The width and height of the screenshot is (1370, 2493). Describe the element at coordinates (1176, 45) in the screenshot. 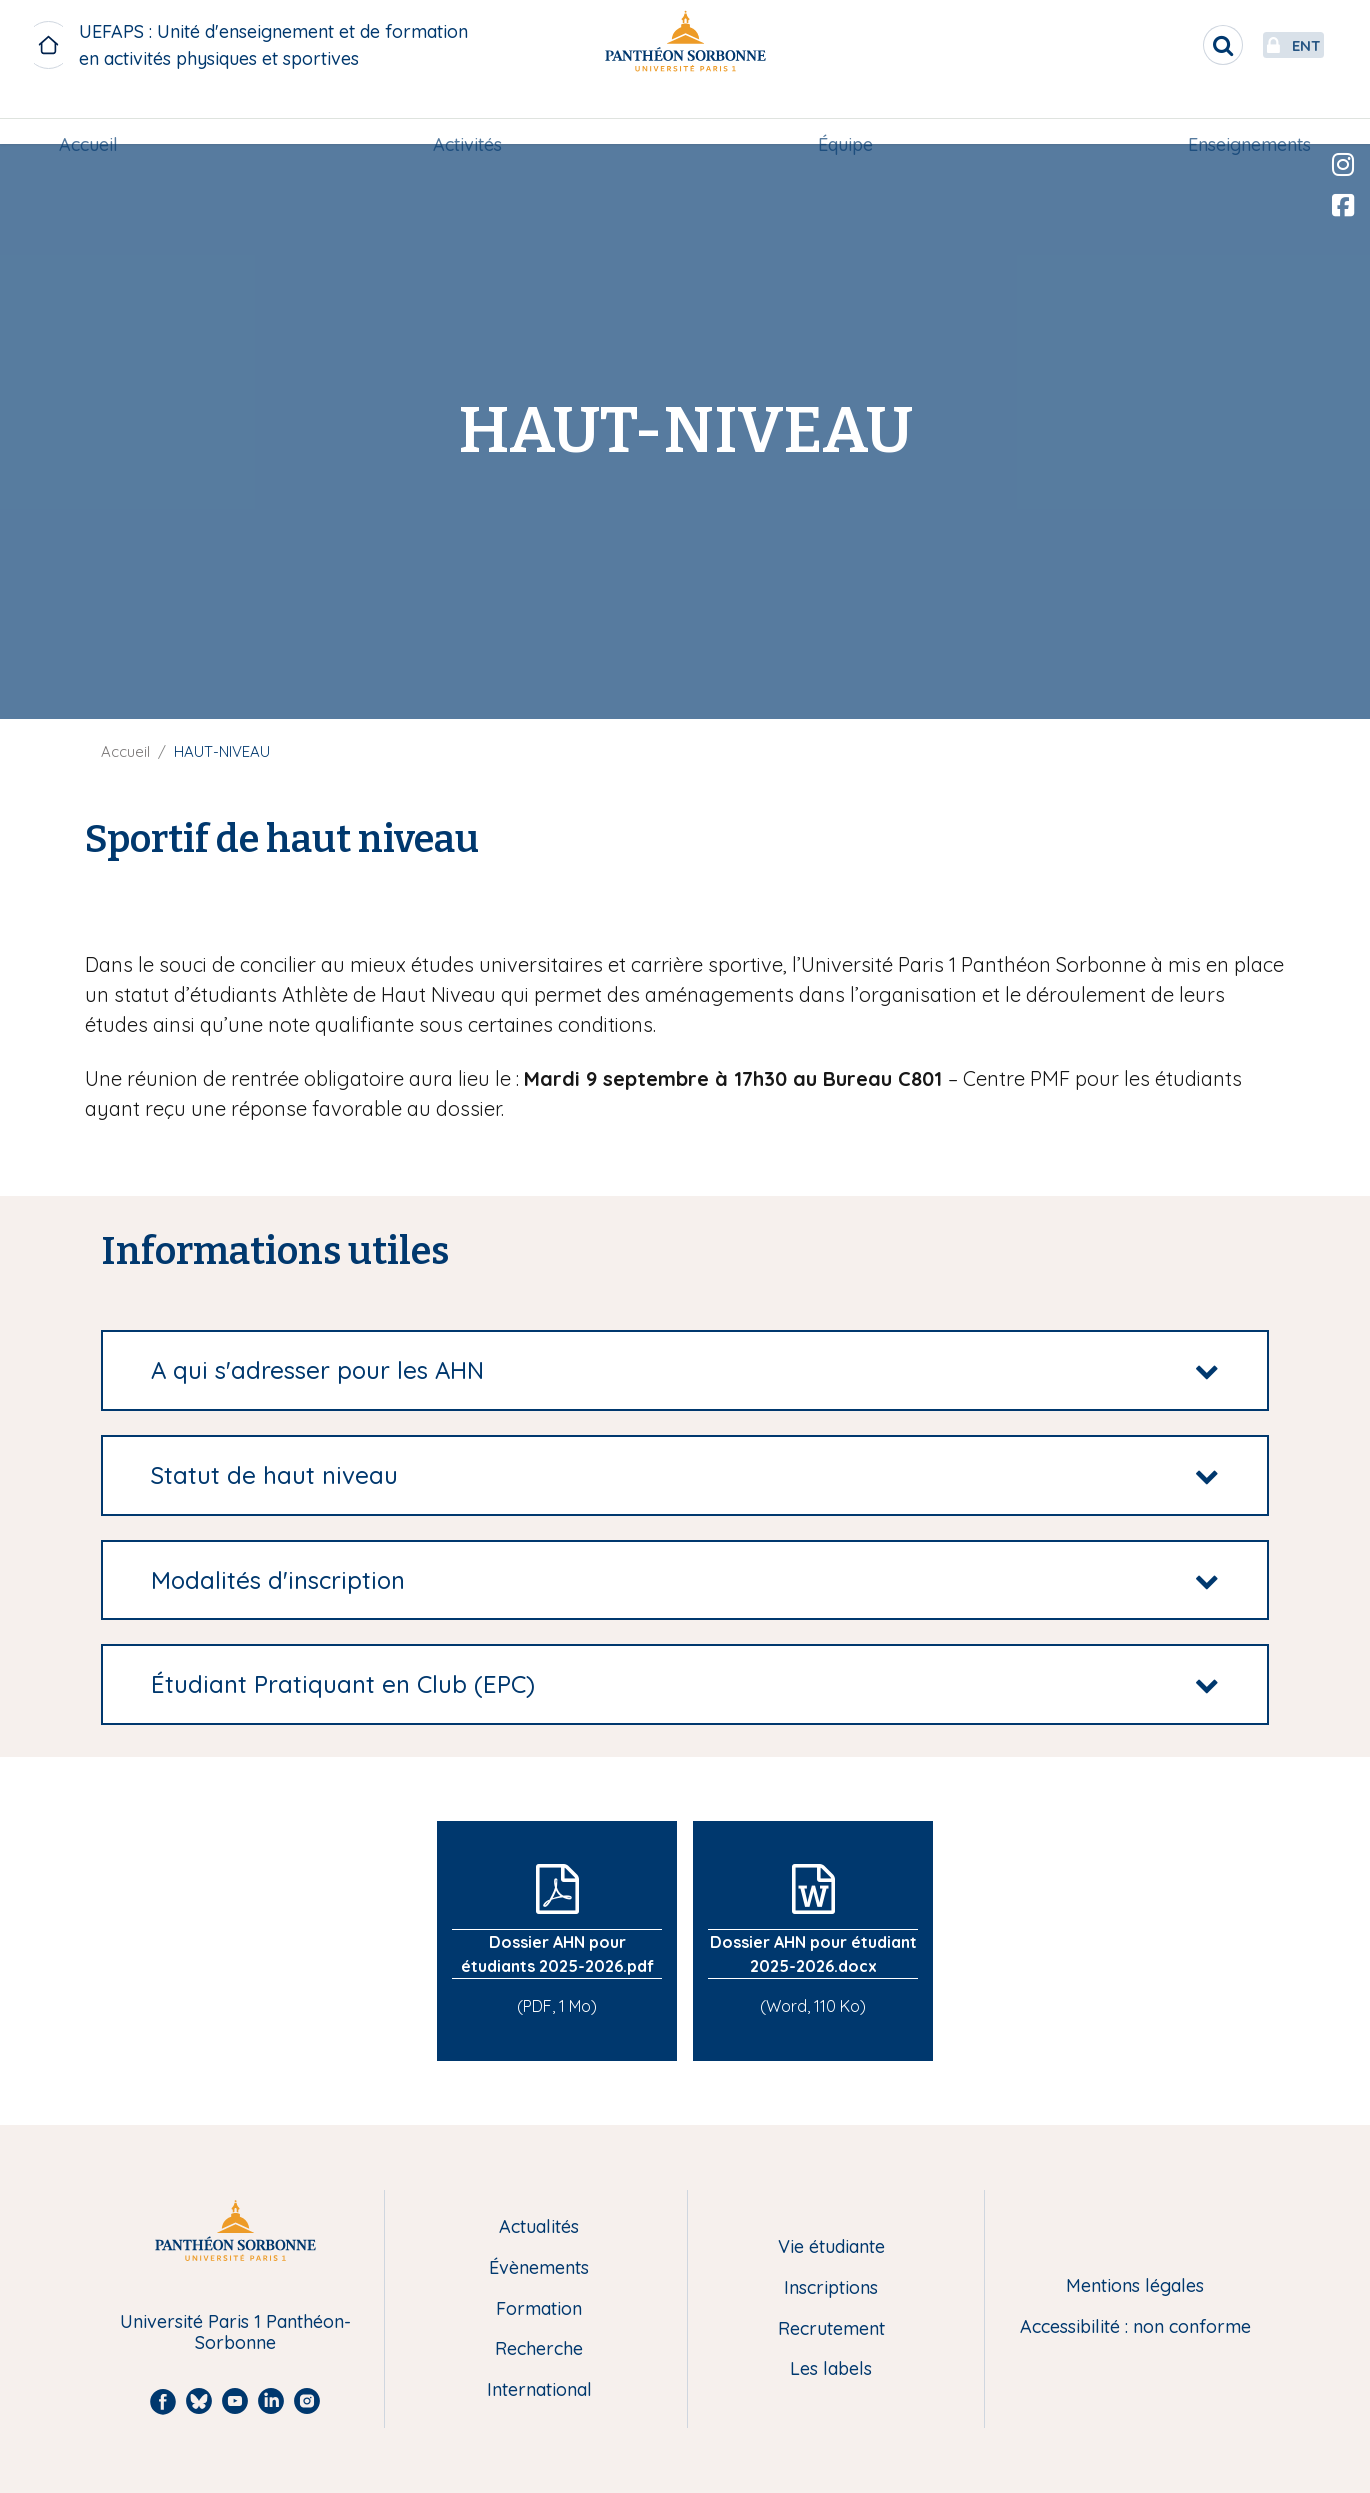

I see `[search]` at that location.